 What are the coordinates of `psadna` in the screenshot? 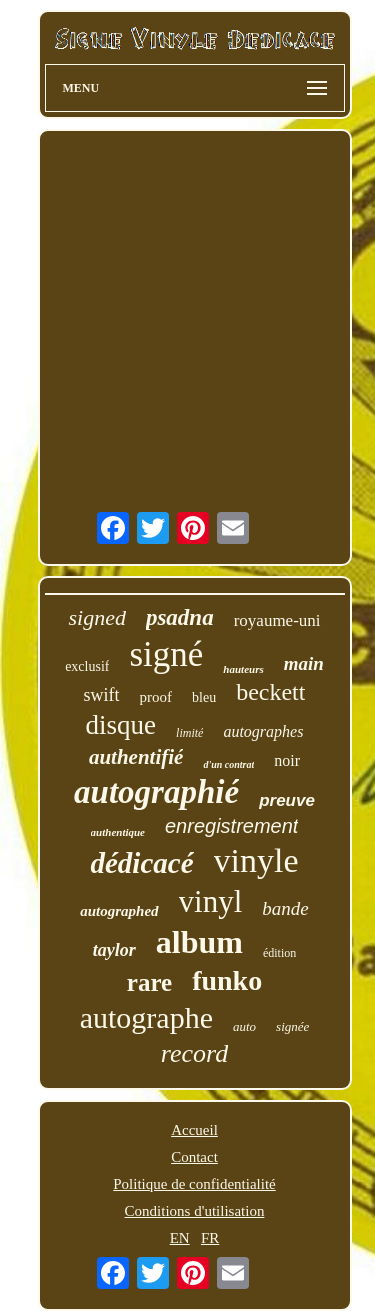 It's located at (180, 617).